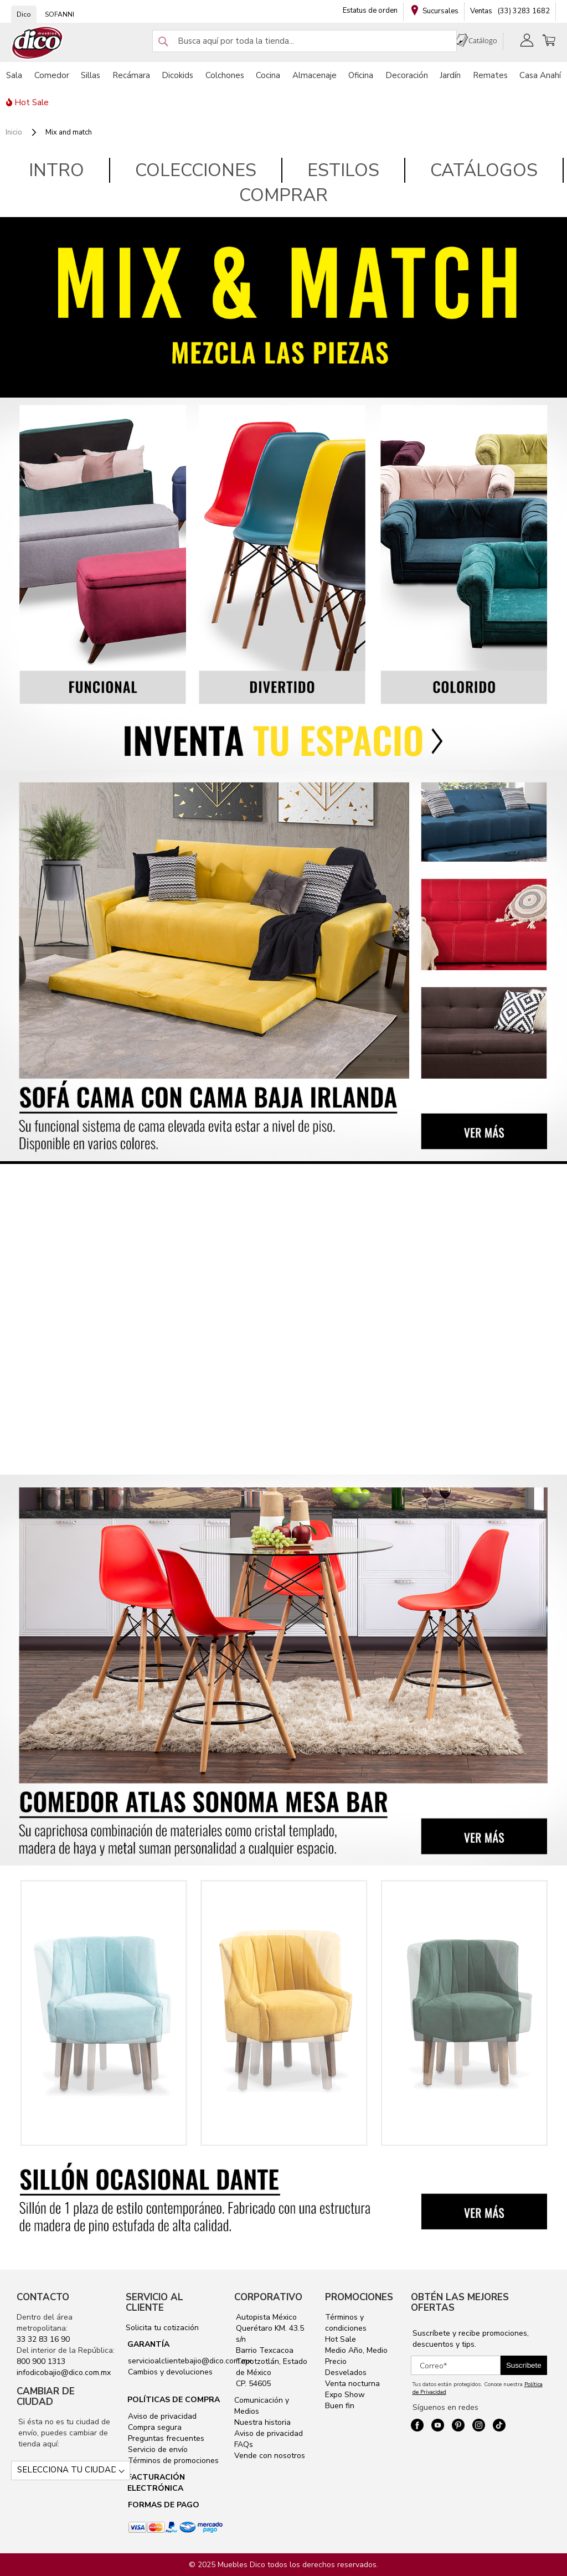  Describe the element at coordinates (154, 2427) in the screenshot. I see `Compra segura` at that location.